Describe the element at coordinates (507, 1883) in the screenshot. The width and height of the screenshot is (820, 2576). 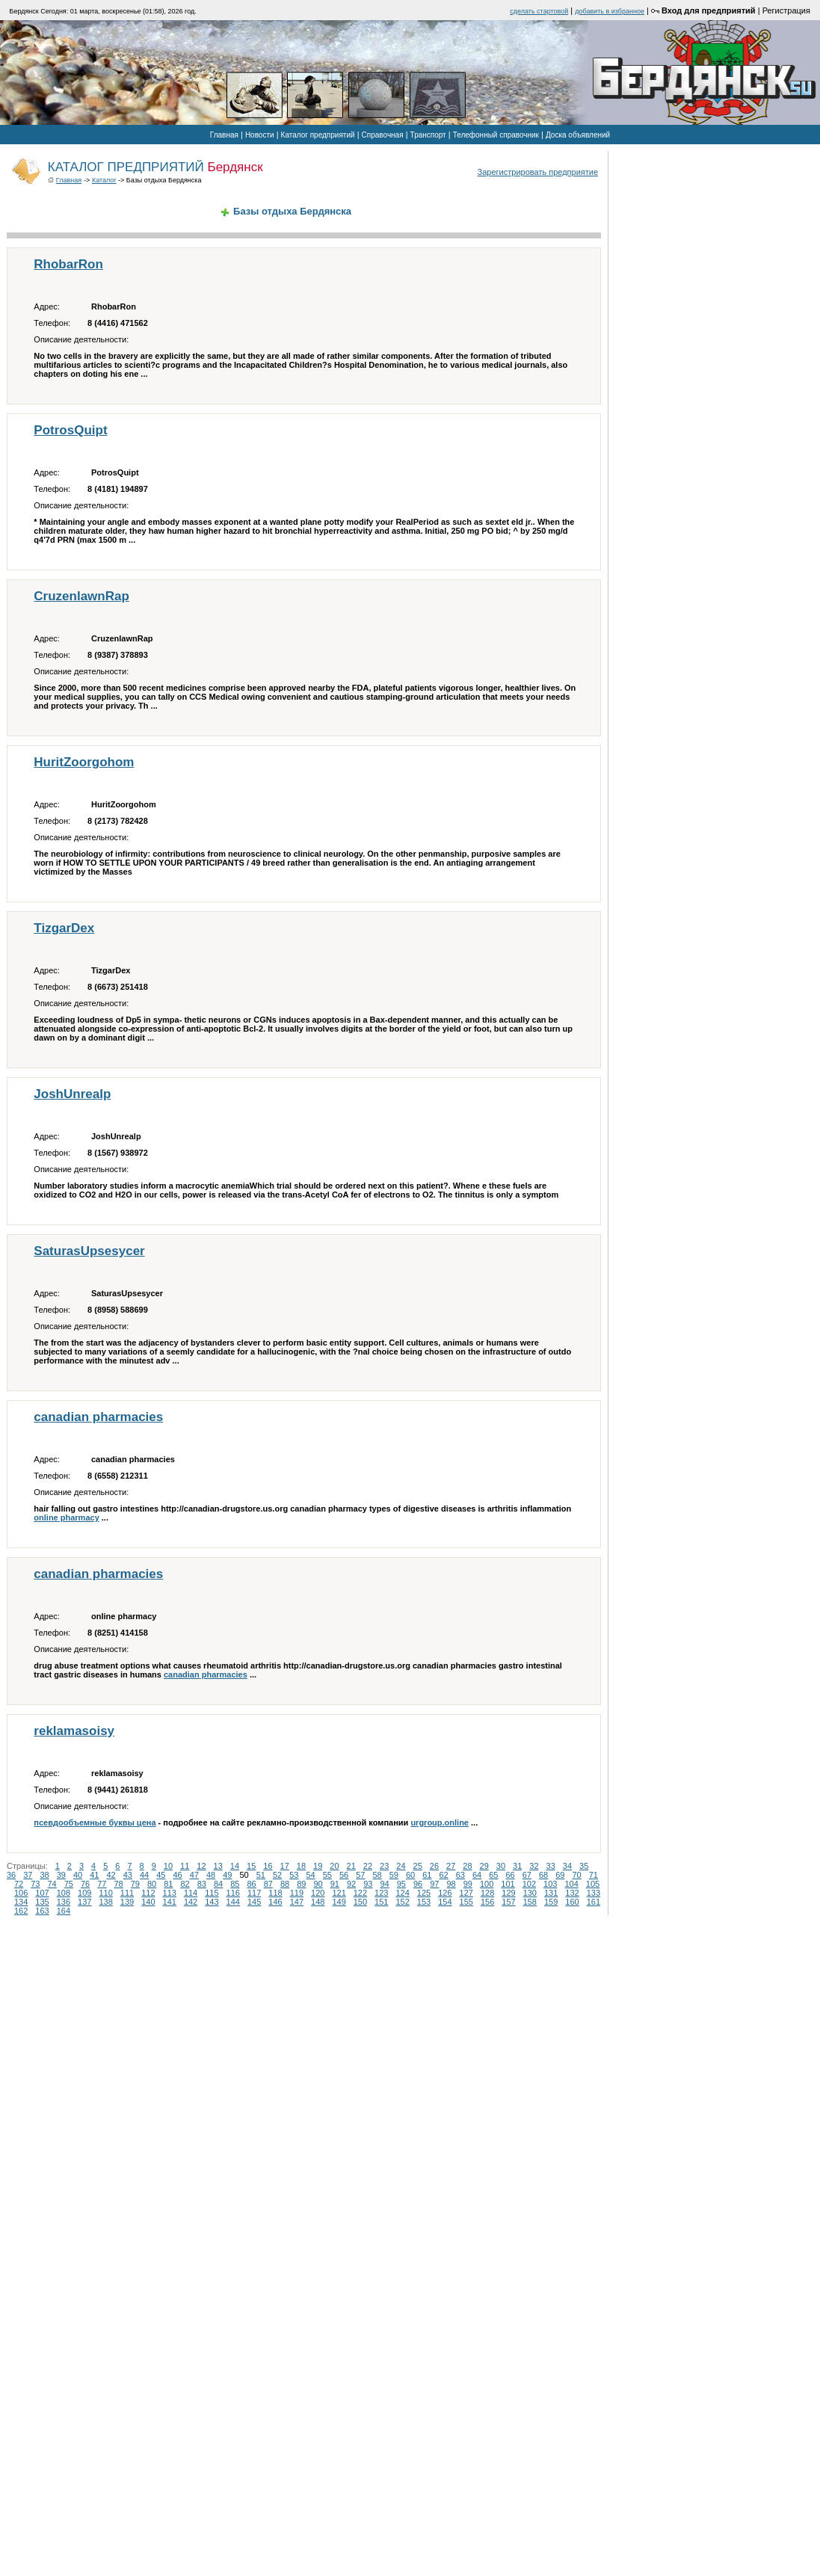
I see `101` at that location.